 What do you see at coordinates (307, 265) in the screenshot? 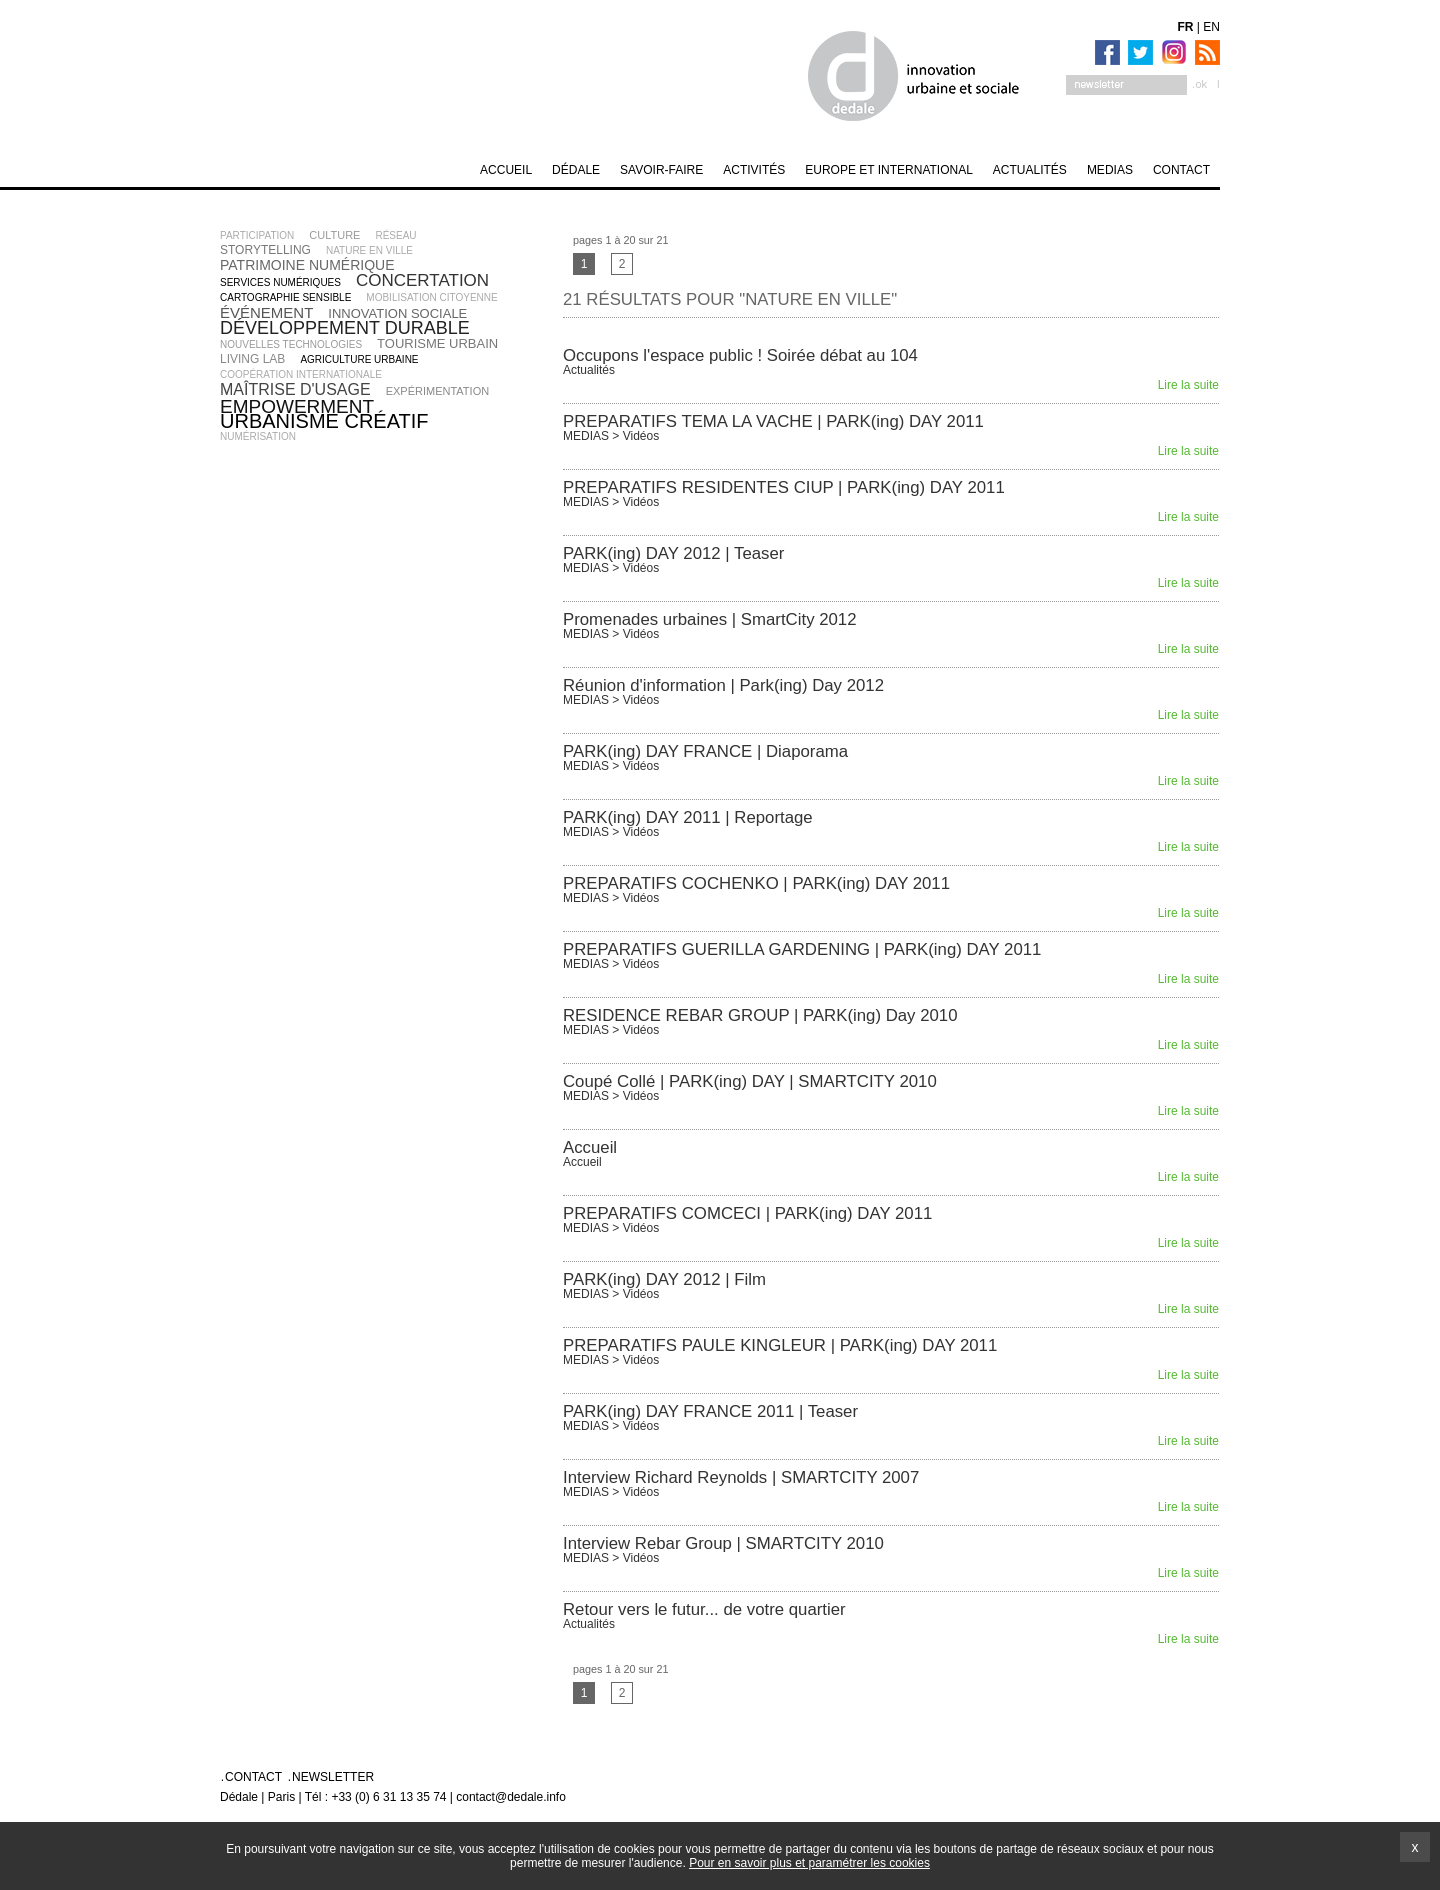
I see `patrimoine numérique` at bounding box center [307, 265].